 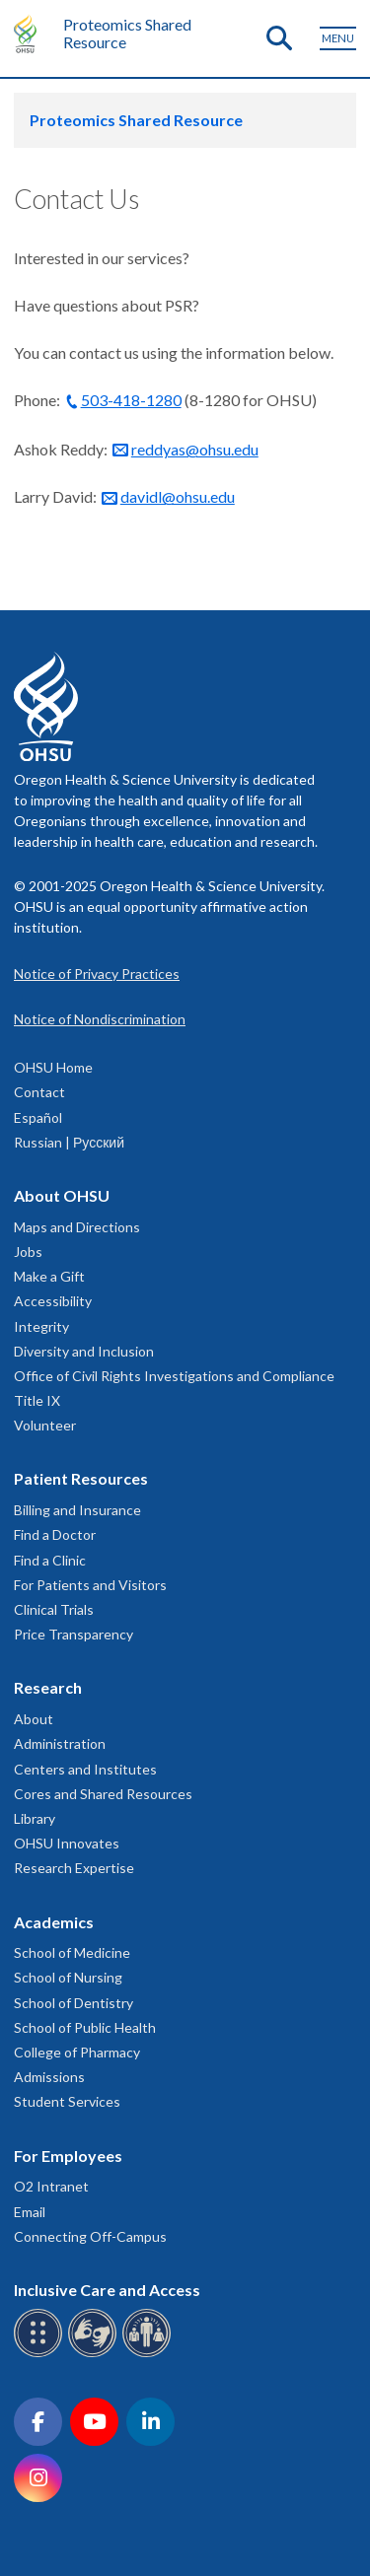 I want to click on Maps and Directions, so click(x=77, y=1226).